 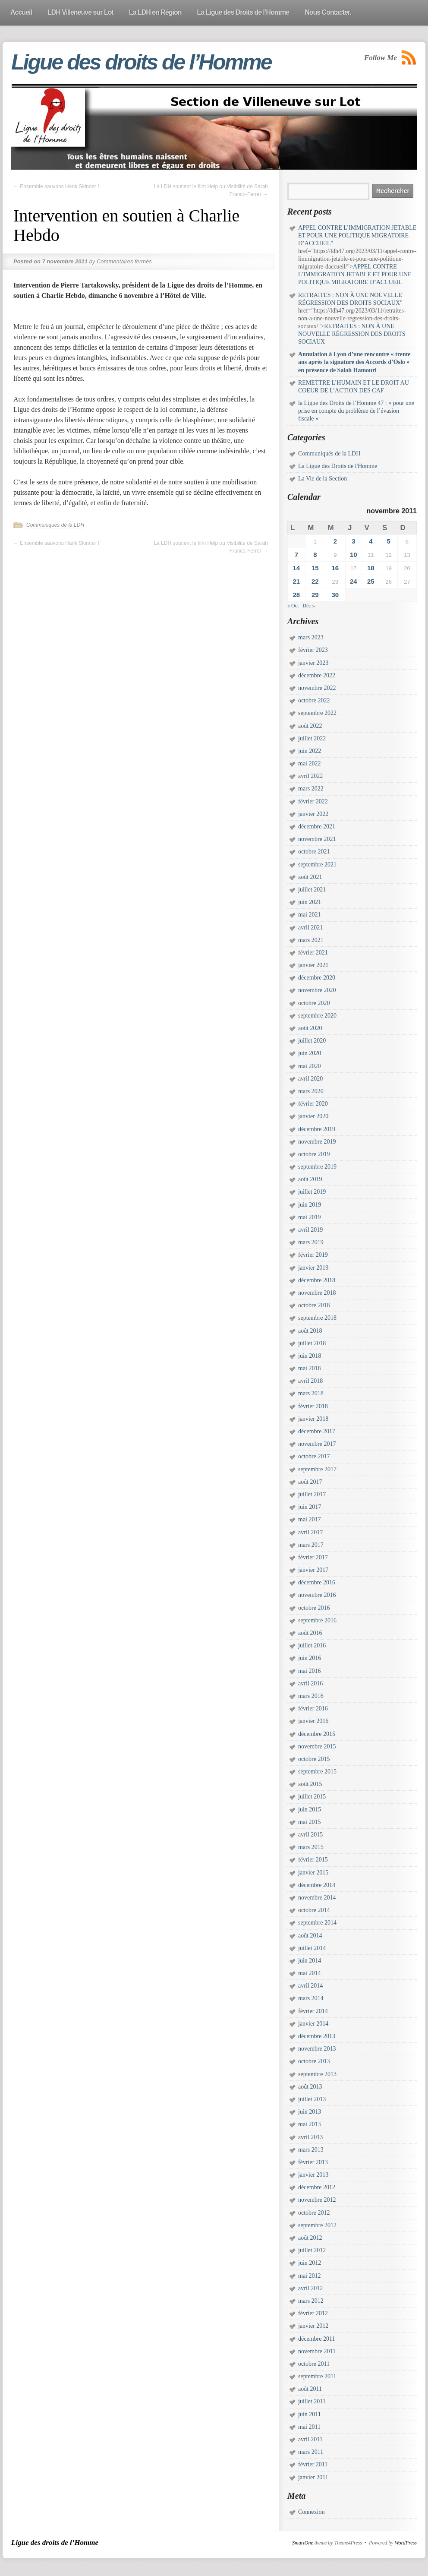 What do you see at coordinates (55, 525) in the screenshot?
I see `Communiqués de la LDH` at bounding box center [55, 525].